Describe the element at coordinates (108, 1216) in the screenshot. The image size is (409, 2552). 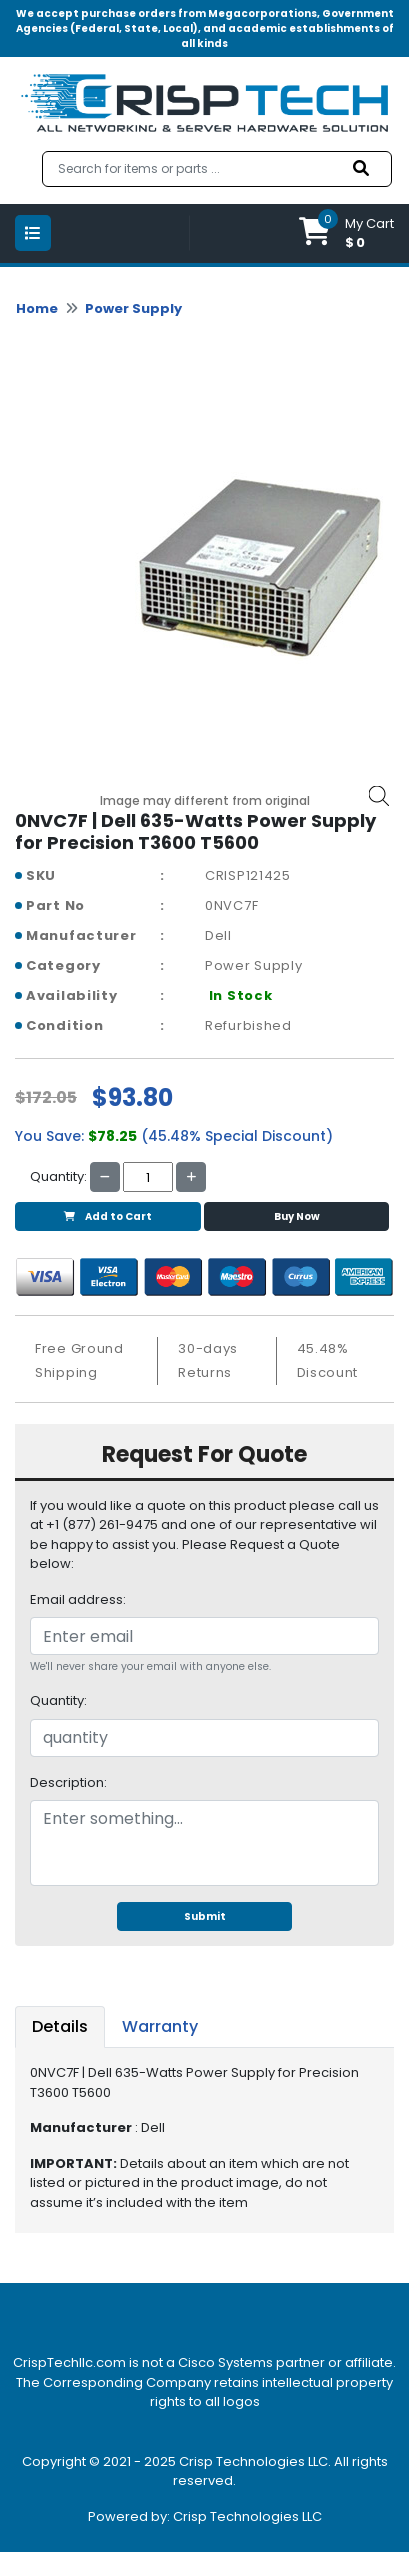
I see `Add to Cart` at that location.